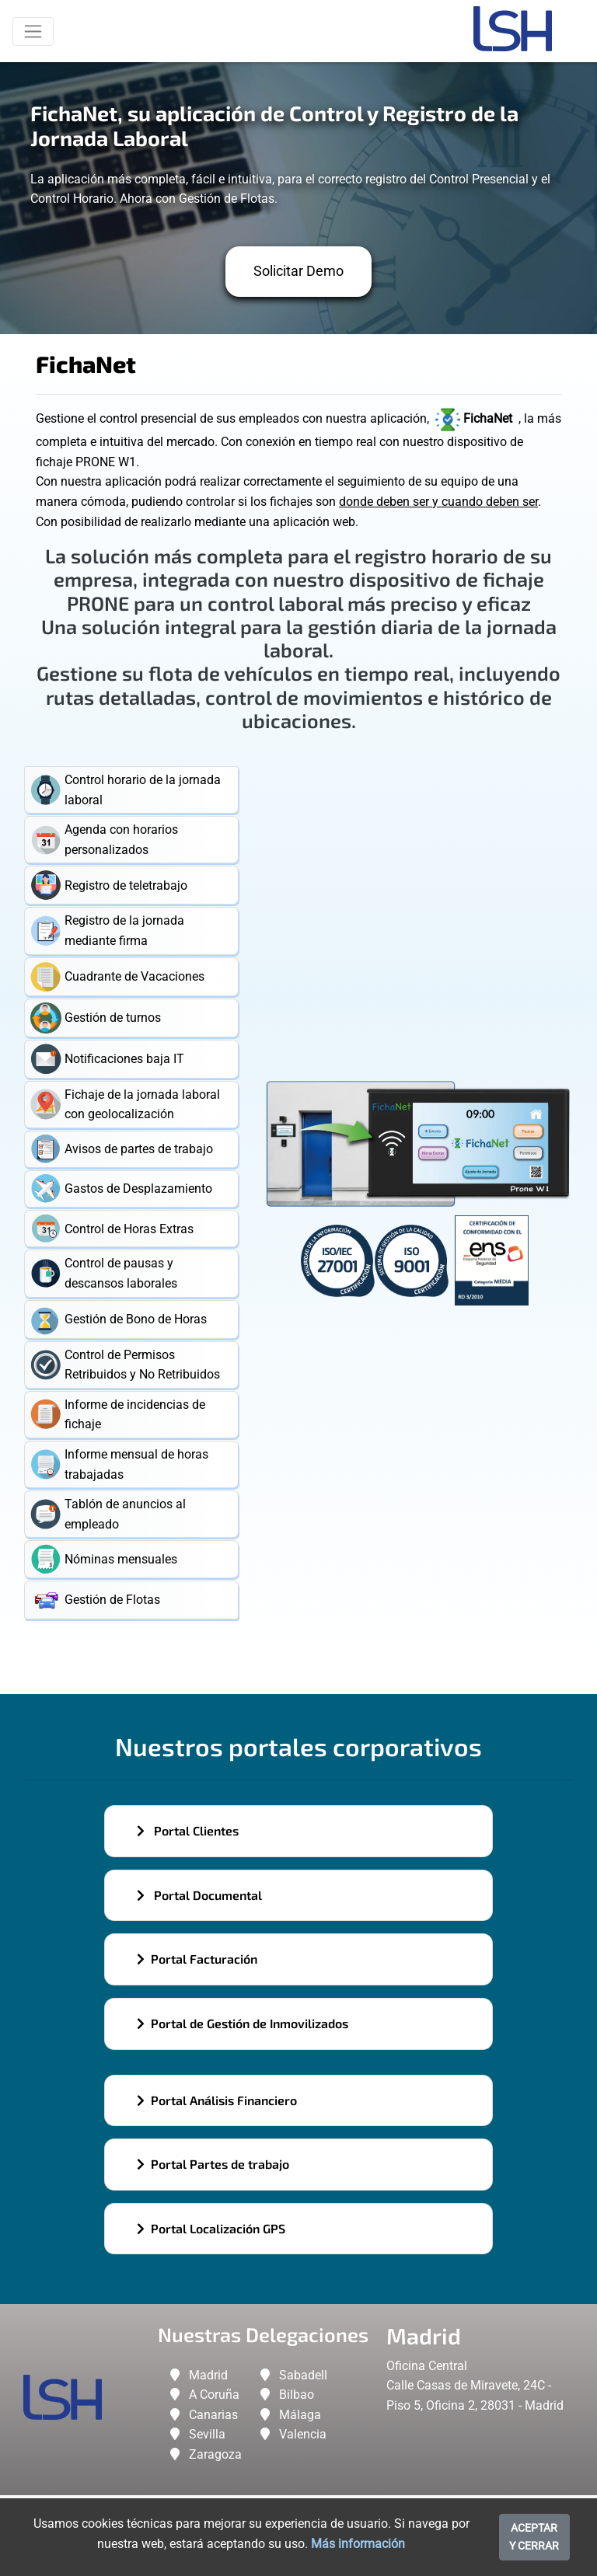  What do you see at coordinates (298, 271) in the screenshot?
I see `Solicitar Demo` at bounding box center [298, 271].